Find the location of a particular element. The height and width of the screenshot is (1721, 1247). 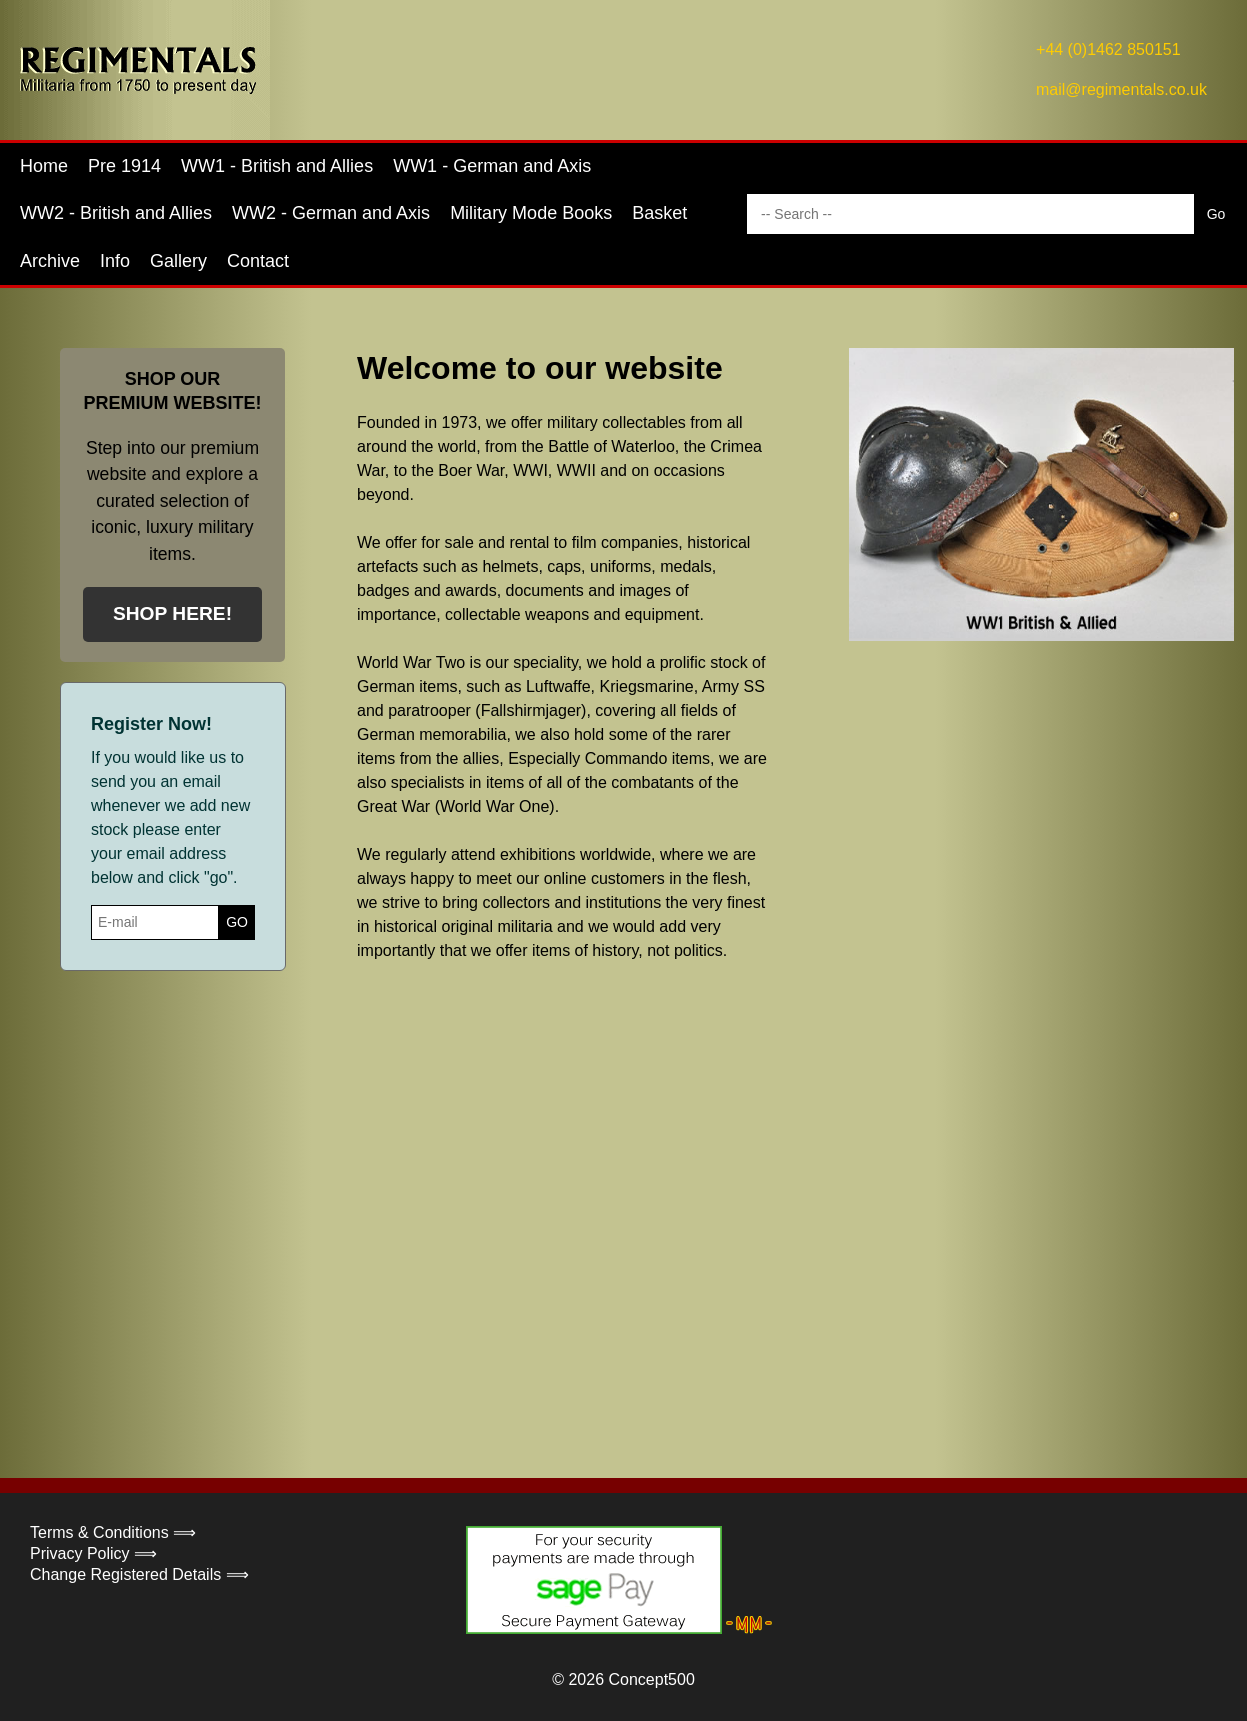

Change Registered Details ⟹ is located at coordinates (139, 1574).